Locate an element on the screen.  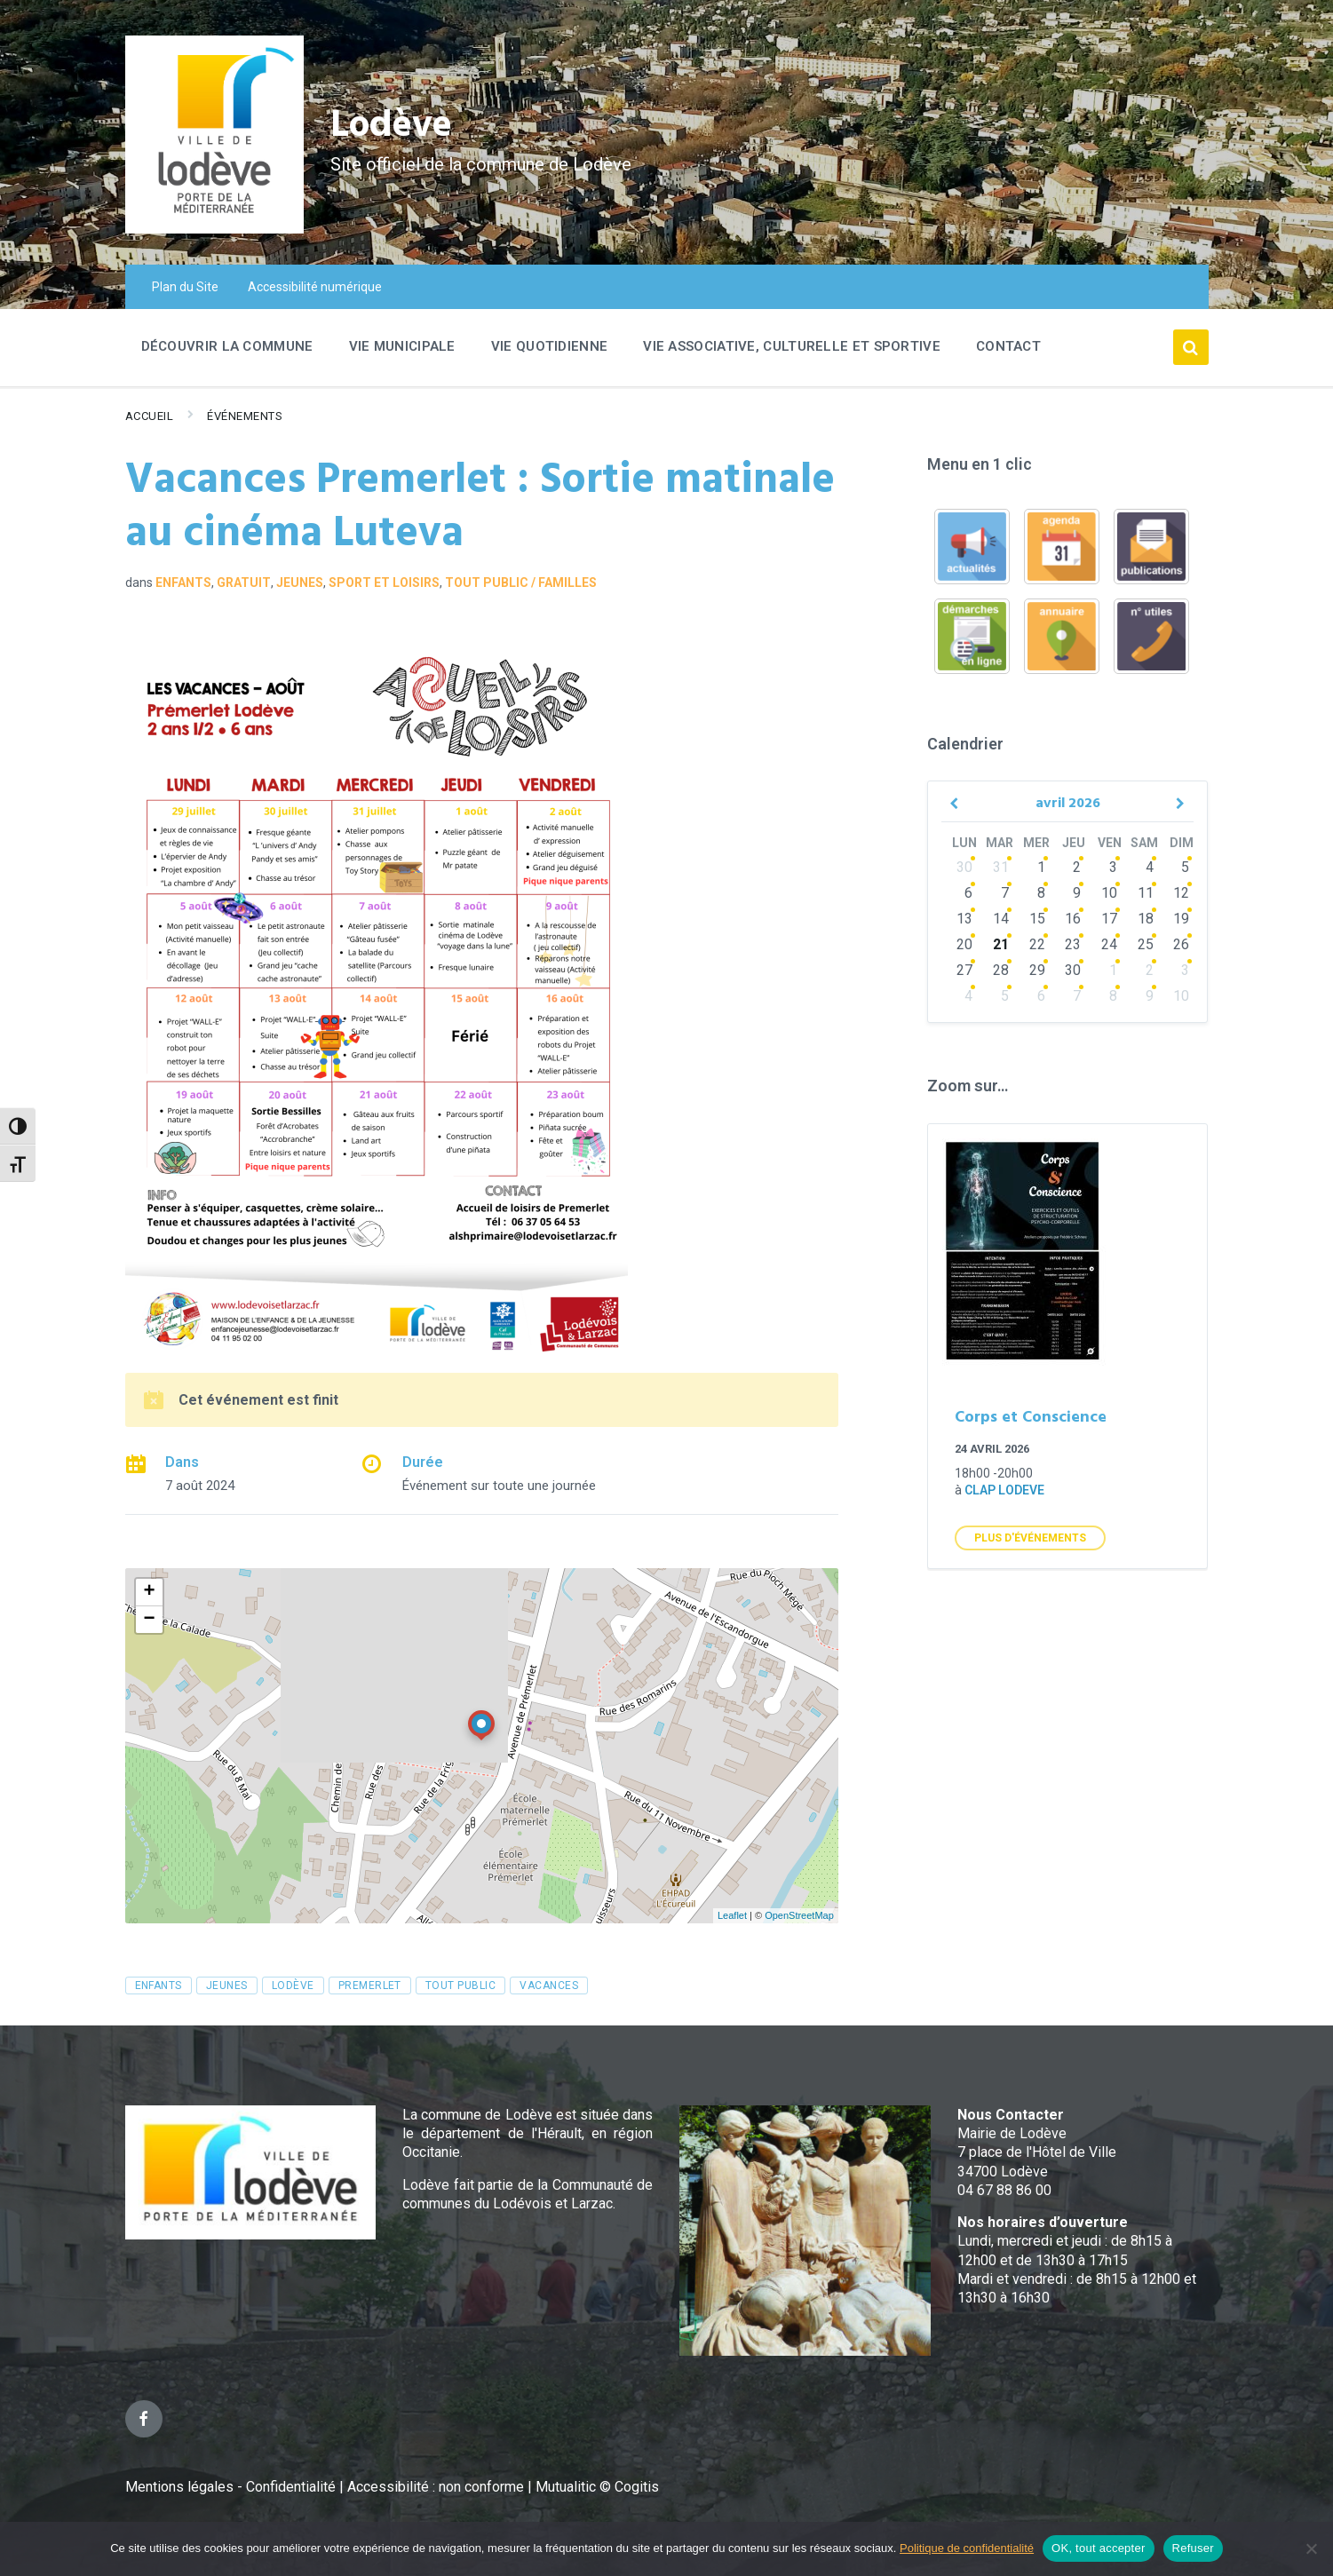
5 [Go to events] is located at coordinates (1005, 995).